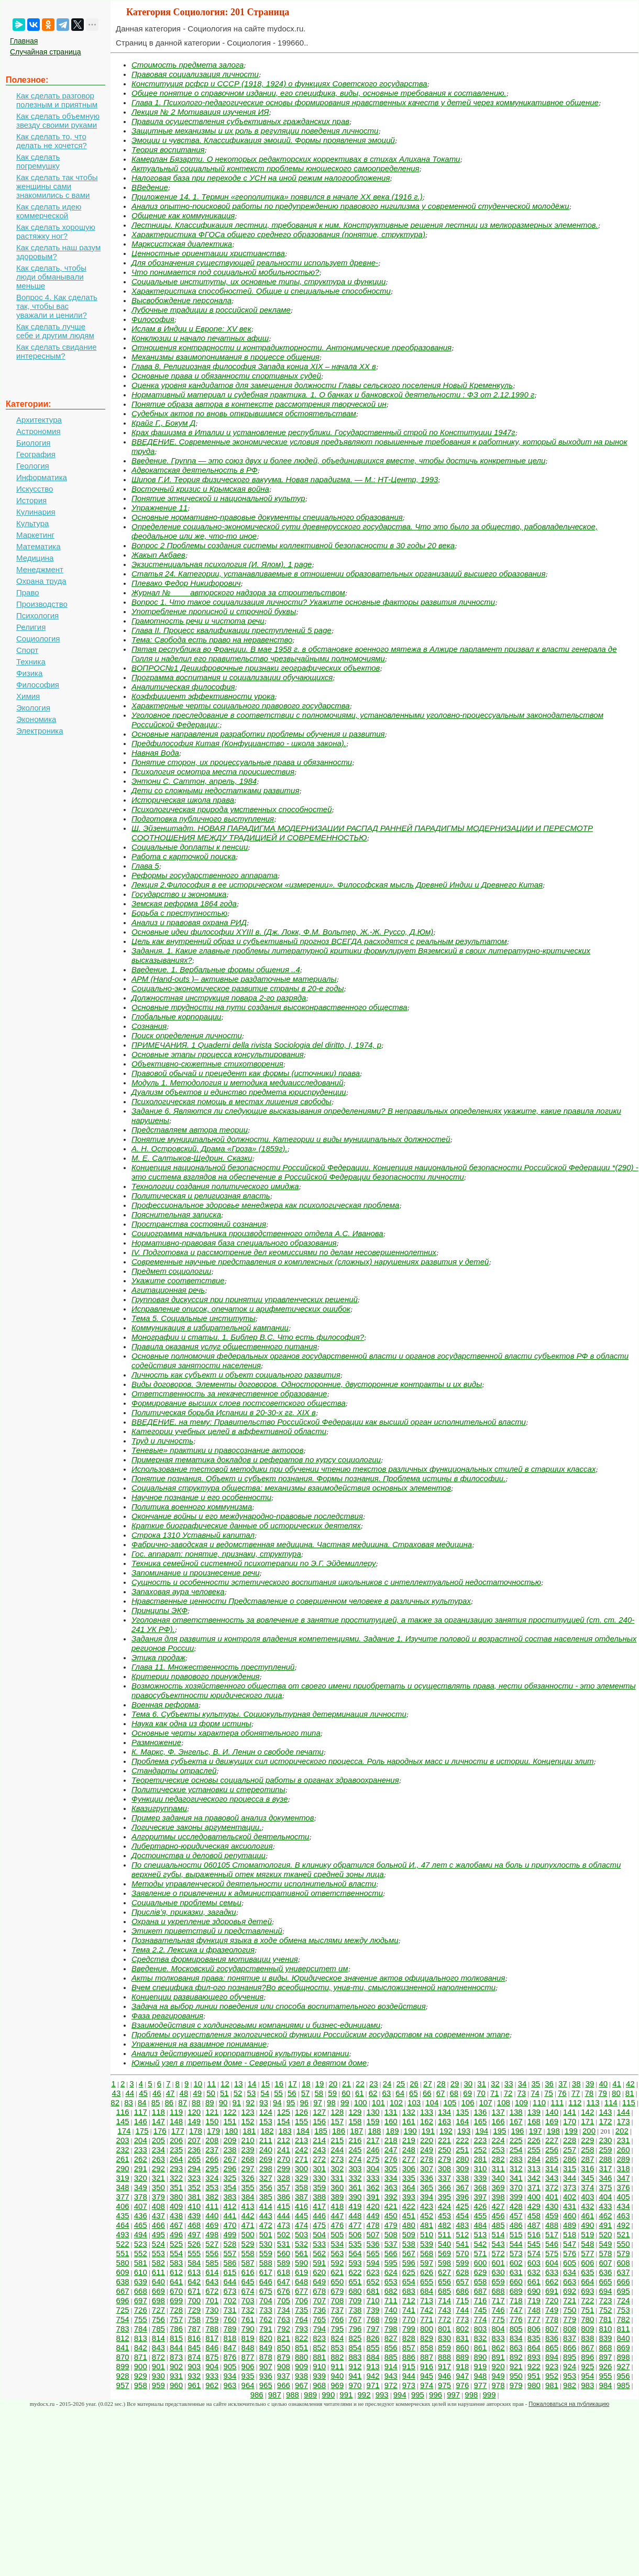 The image size is (639, 2576). What do you see at coordinates (611, 2102) in the screenshot?
I see `114` at bounding box center [611, 2102].